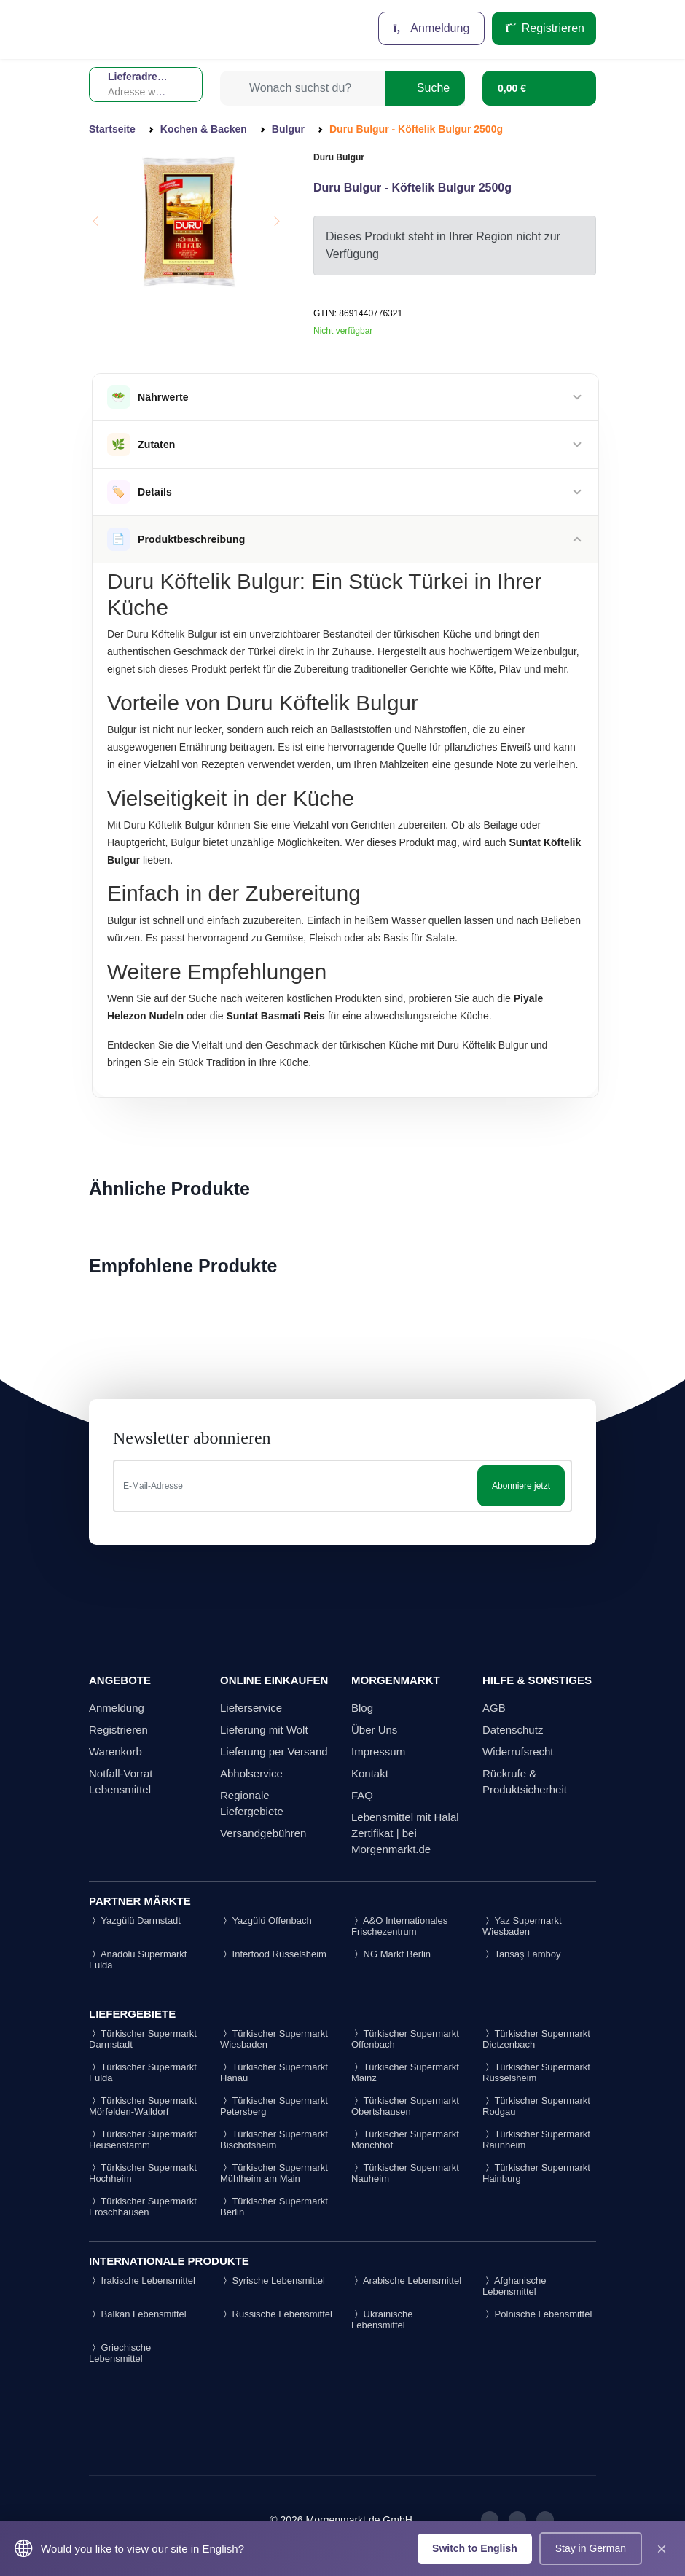 The width and height of the screenshot is (685, 2576). Describe the element at coordinates (274, 2139) in the screenshot. I see `Türkischer Supermarkt Bischofsheim` at that location.